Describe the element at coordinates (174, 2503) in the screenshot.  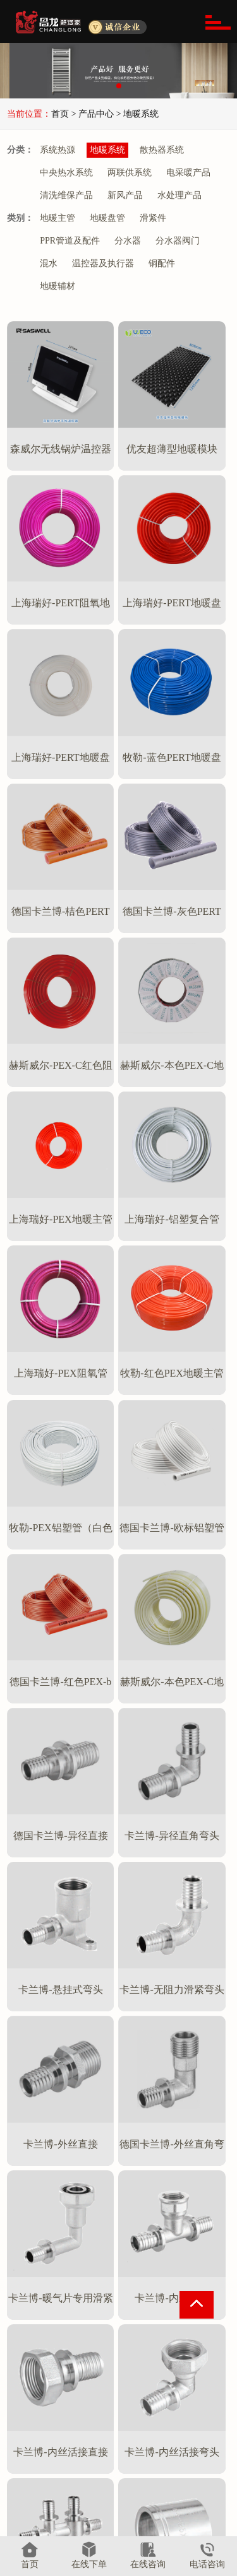
I see `视频中心` at that location.